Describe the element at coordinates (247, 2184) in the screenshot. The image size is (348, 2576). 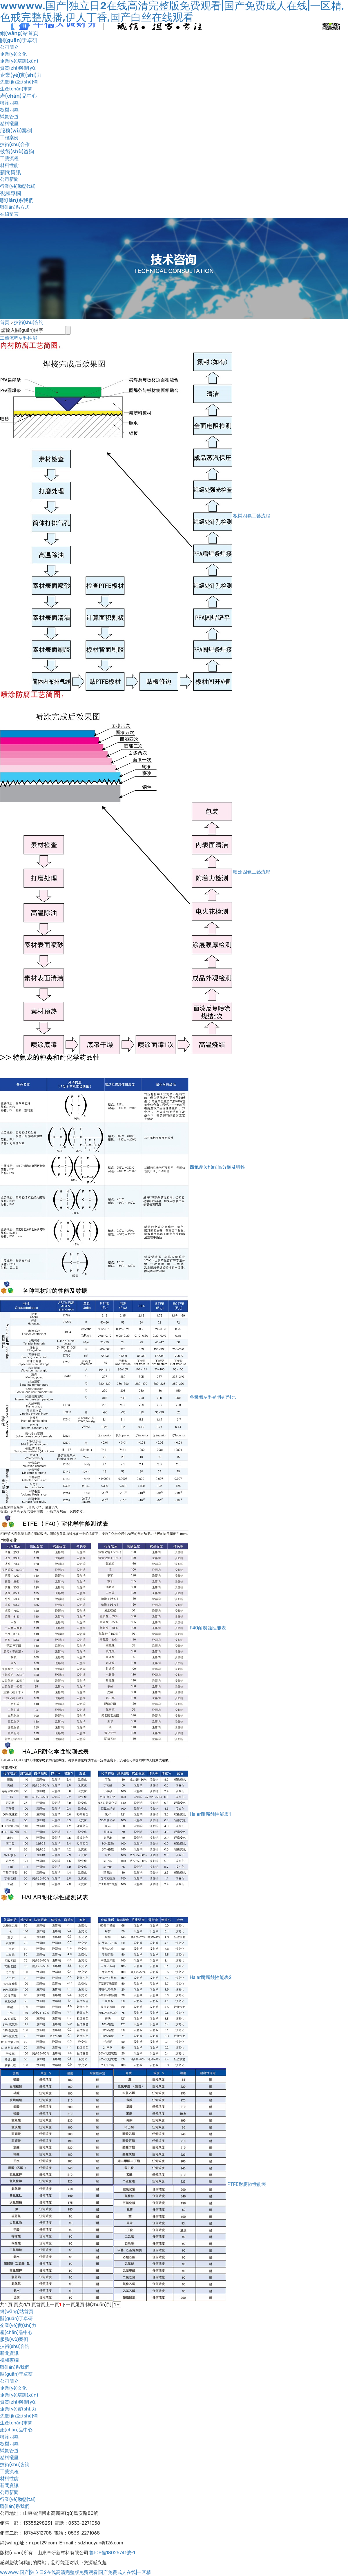
I see `PTFE耐腐蝕性能表` at that location.